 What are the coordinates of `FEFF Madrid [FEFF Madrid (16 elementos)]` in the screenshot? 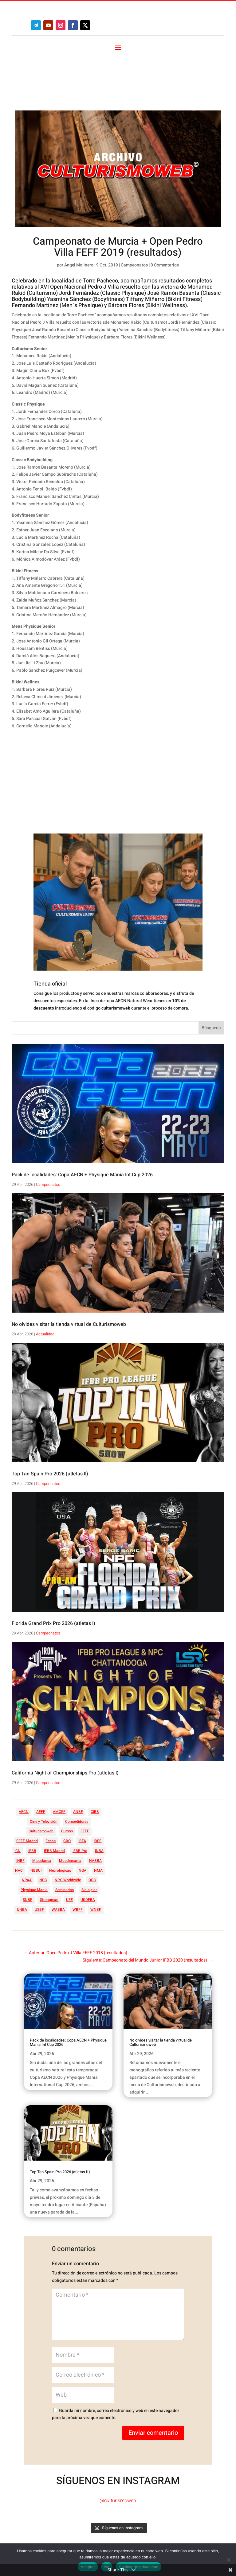 It's located at (27, 1788).